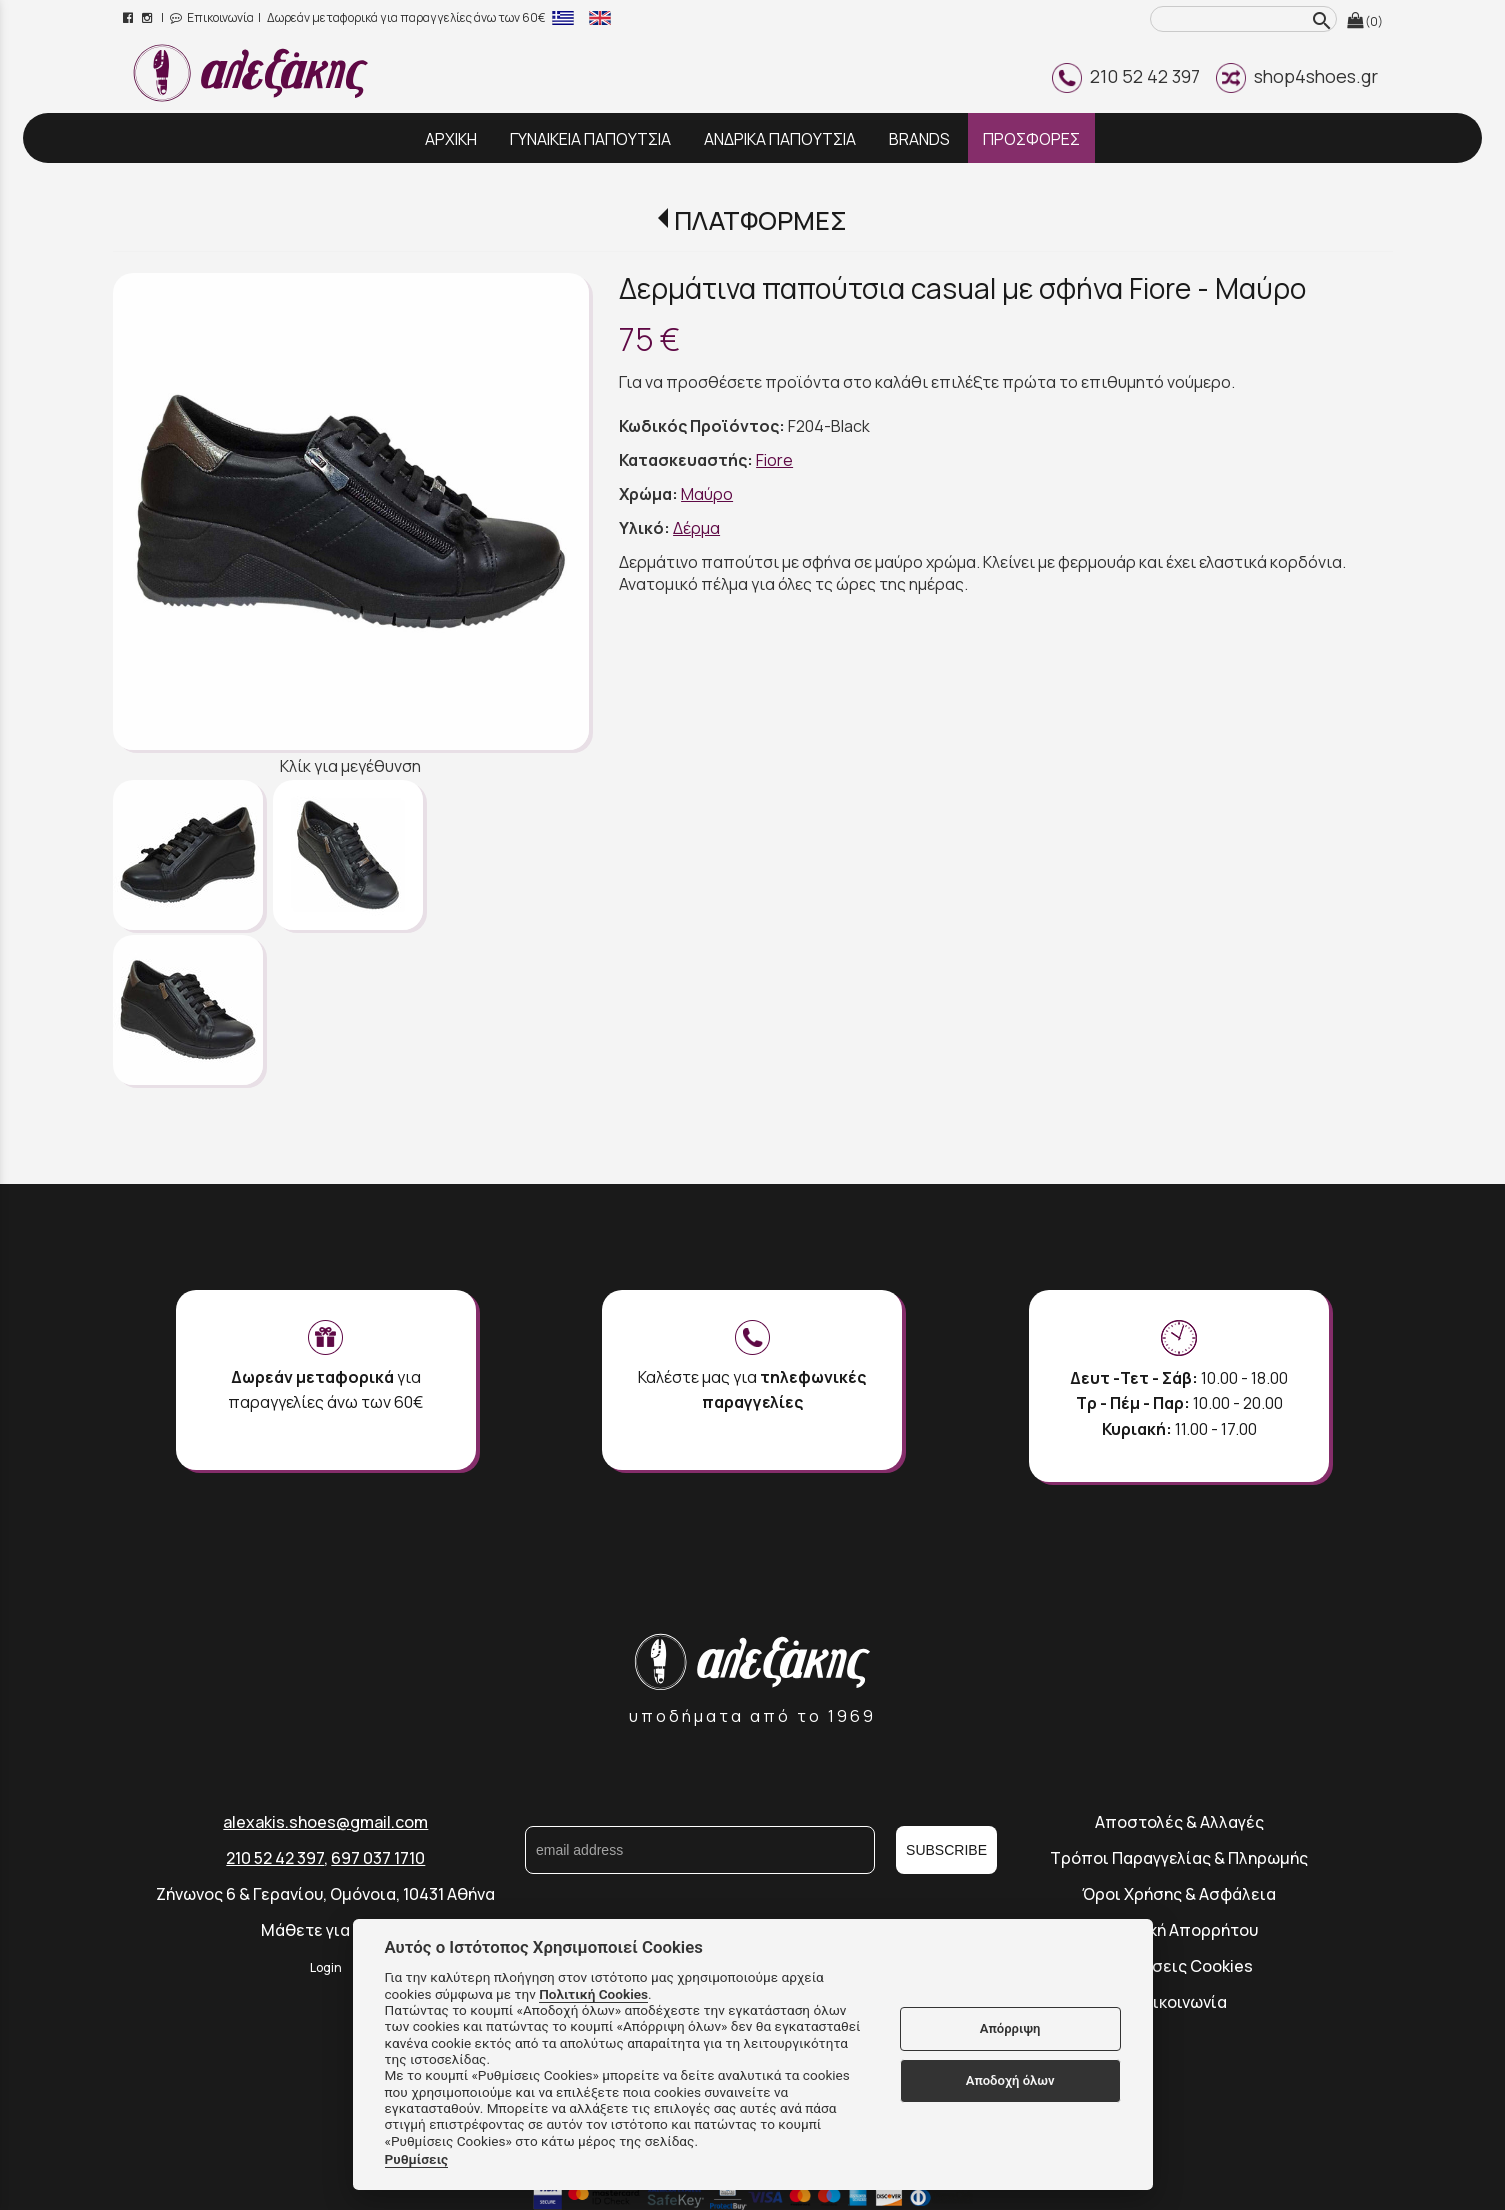 The image size is (1505, 2210). I want to click on Τρόποι Παραγγελίας & Πληρωμής, so click(1179, 1858).